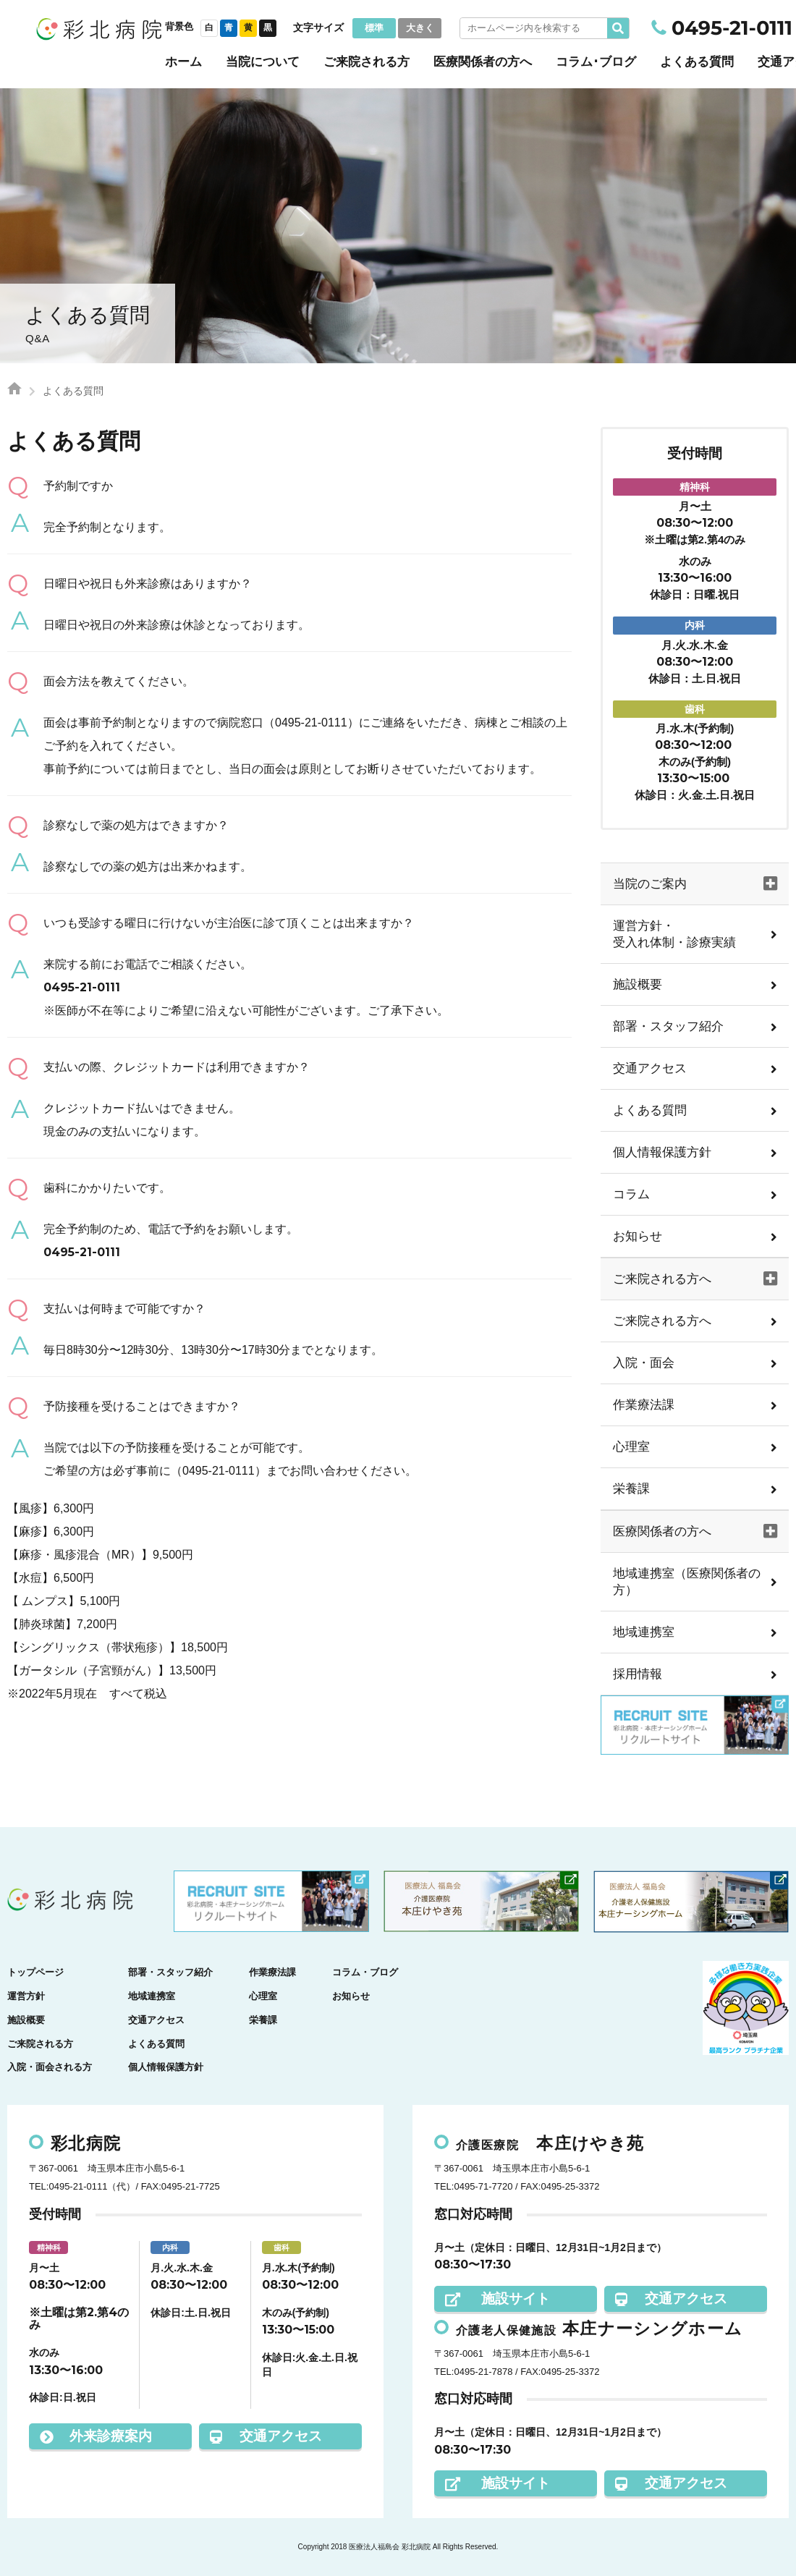  I want to click on コラム・ブログ, so click(365, 1972).